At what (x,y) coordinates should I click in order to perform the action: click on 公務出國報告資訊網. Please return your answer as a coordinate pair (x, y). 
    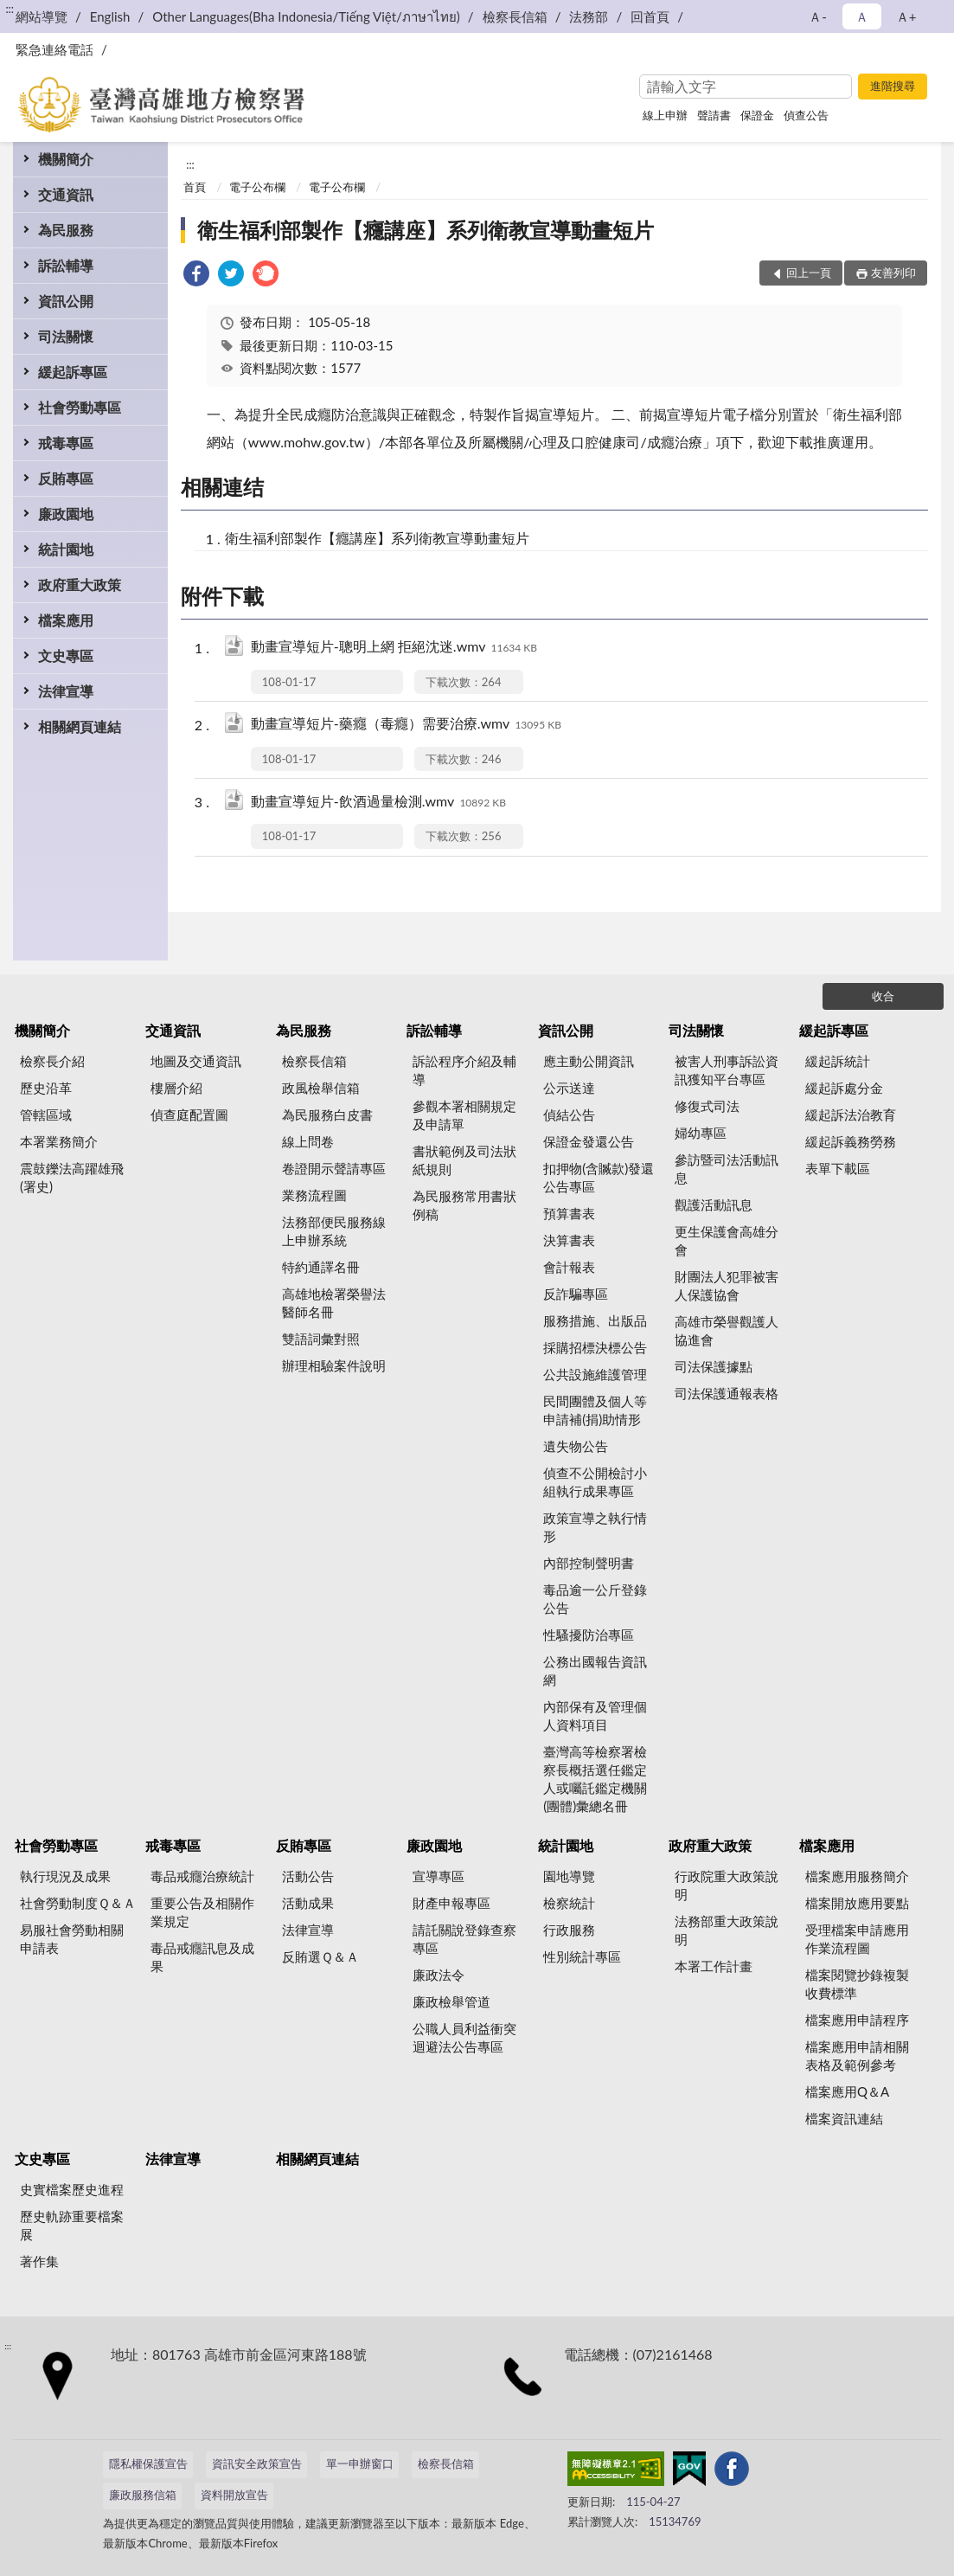
    Looking at the image, I should click on (595, 1670).